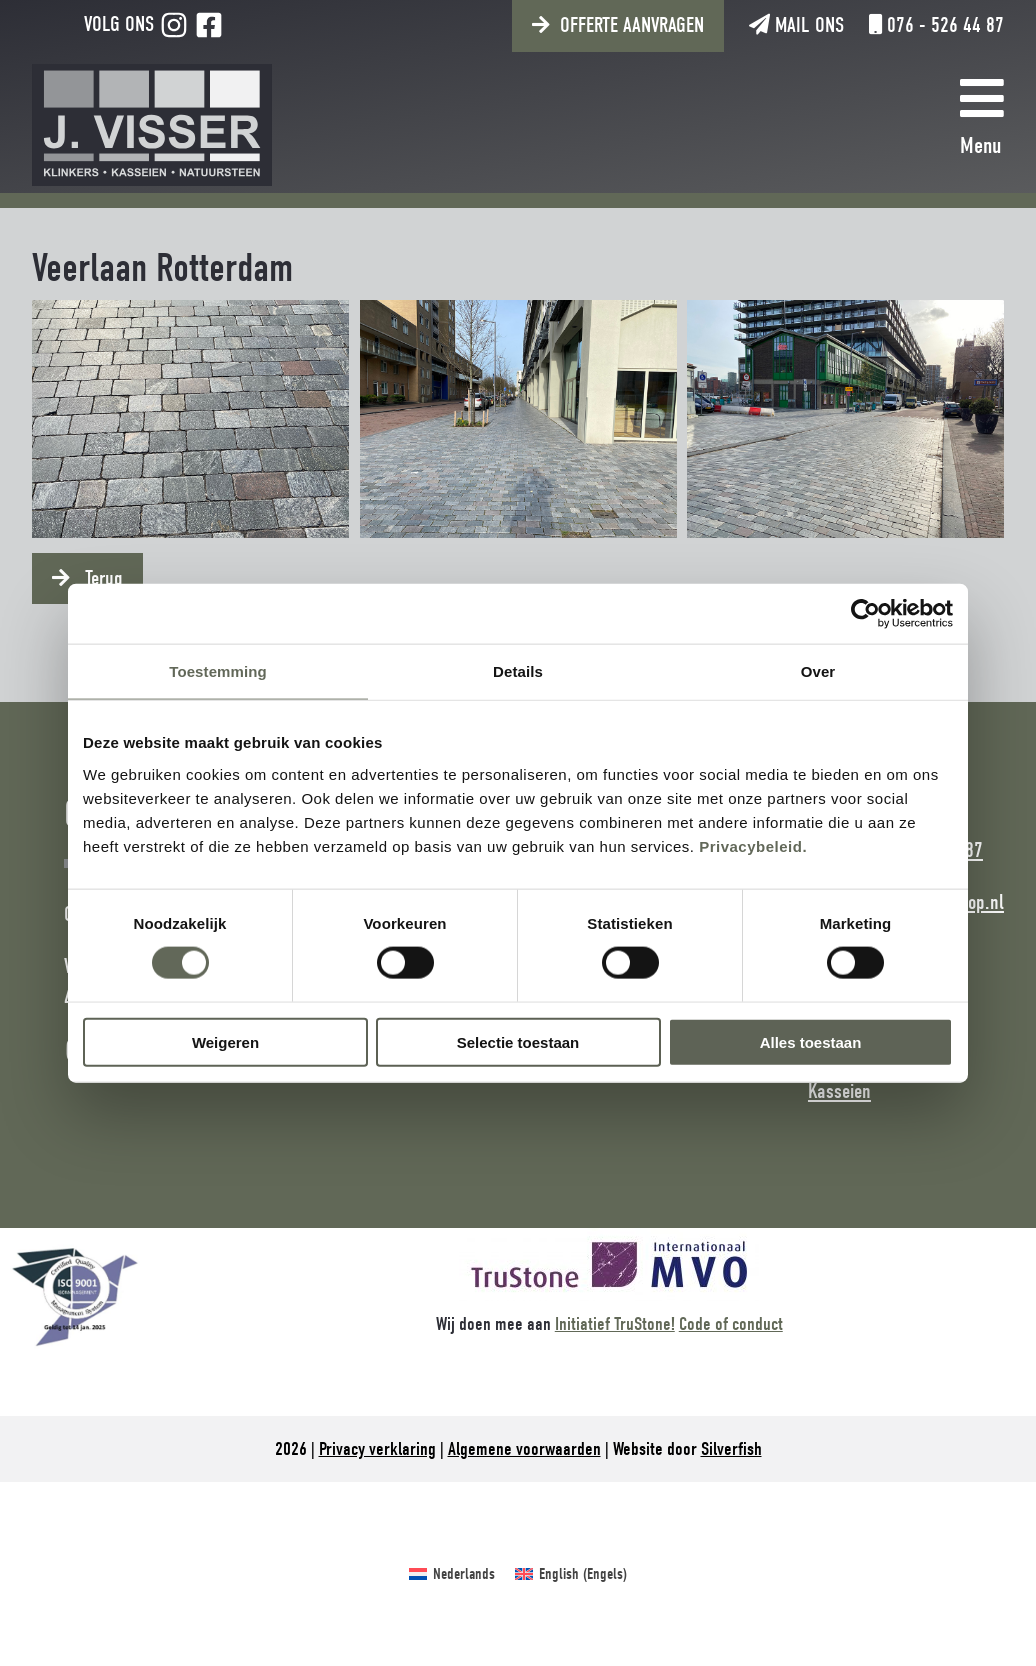  I want to click on Terug, so click(101, 578).